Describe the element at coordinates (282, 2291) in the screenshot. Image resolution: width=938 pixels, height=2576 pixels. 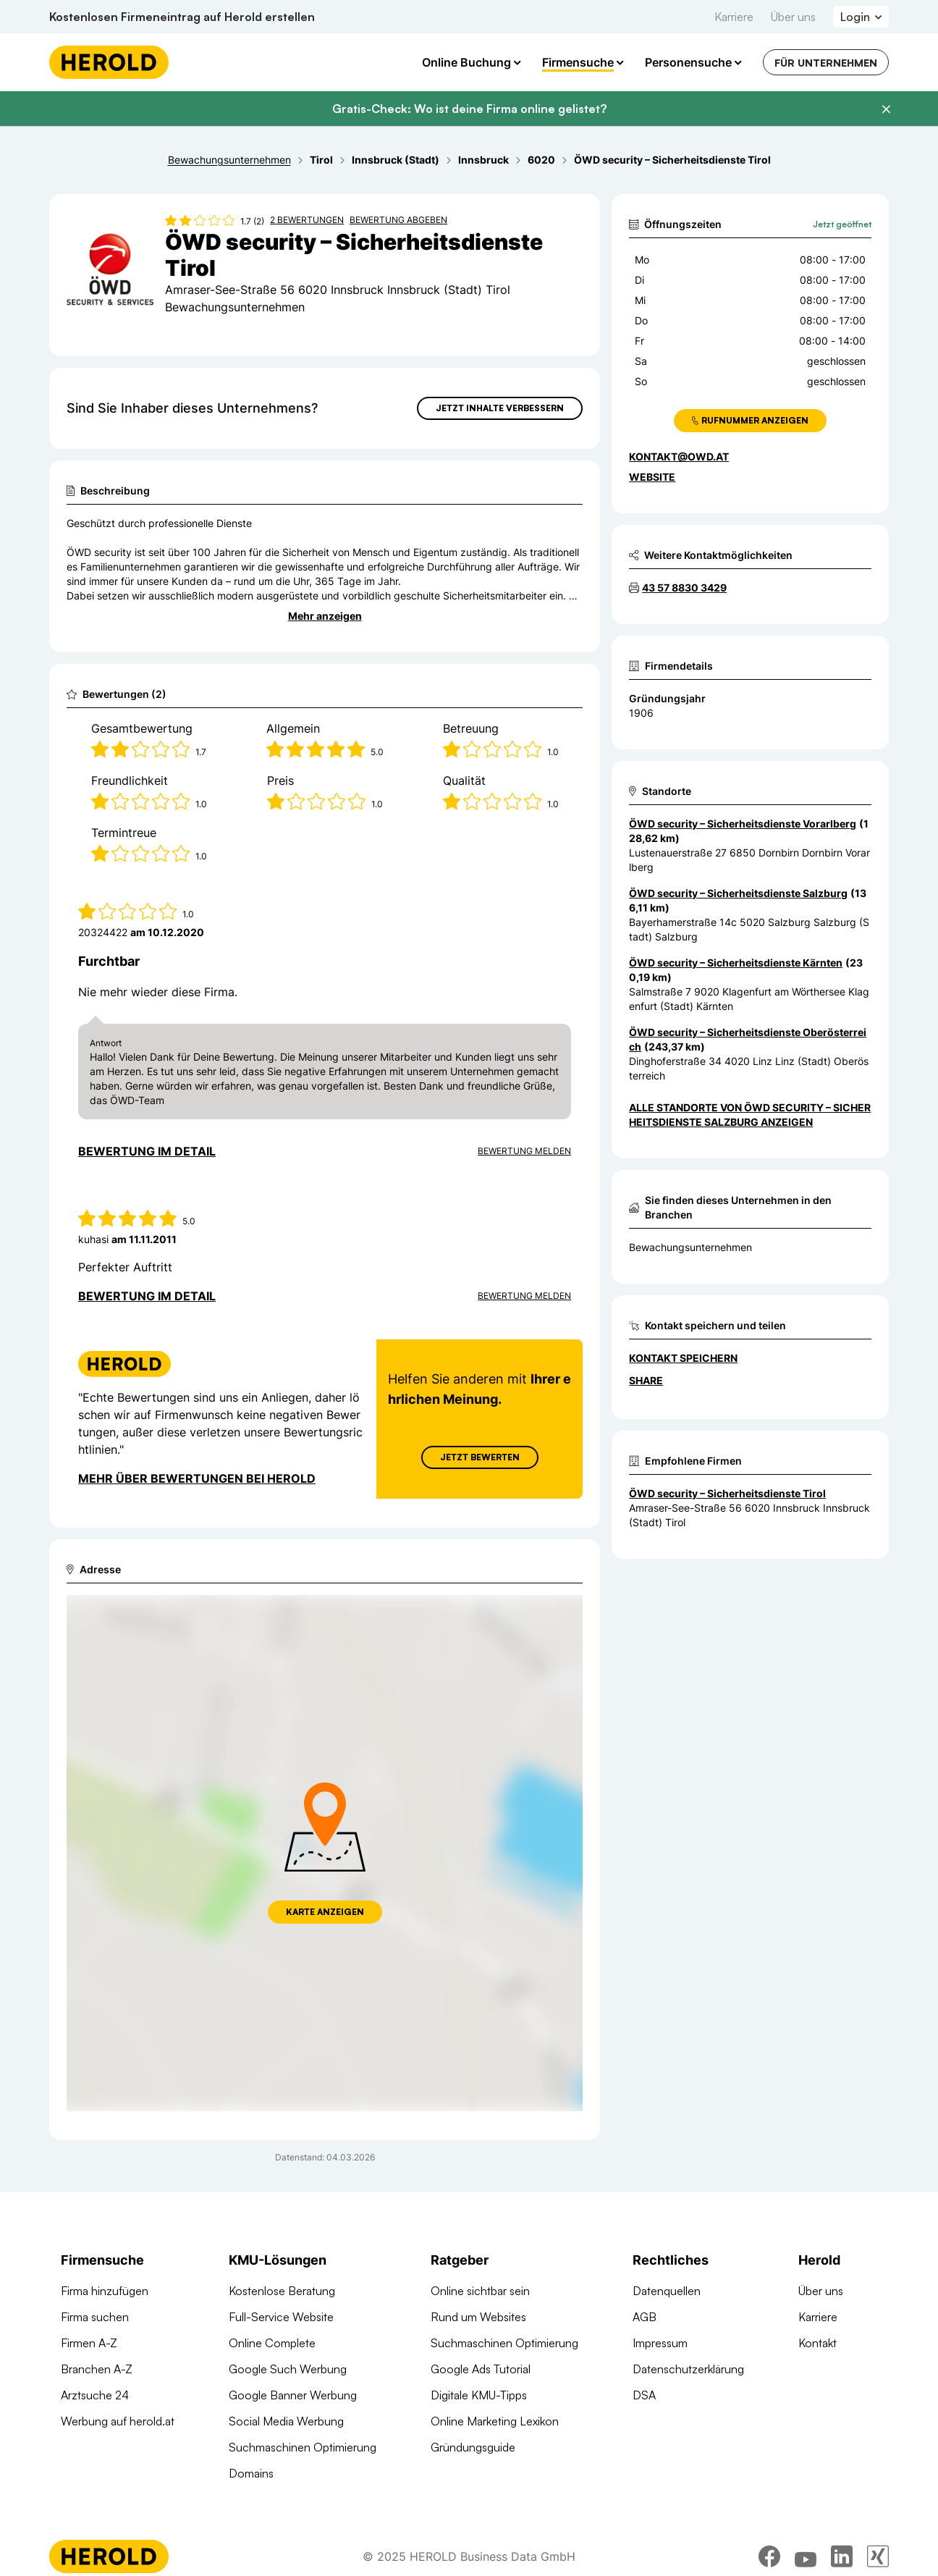
I see `Kostenlose Beratung` at that location.